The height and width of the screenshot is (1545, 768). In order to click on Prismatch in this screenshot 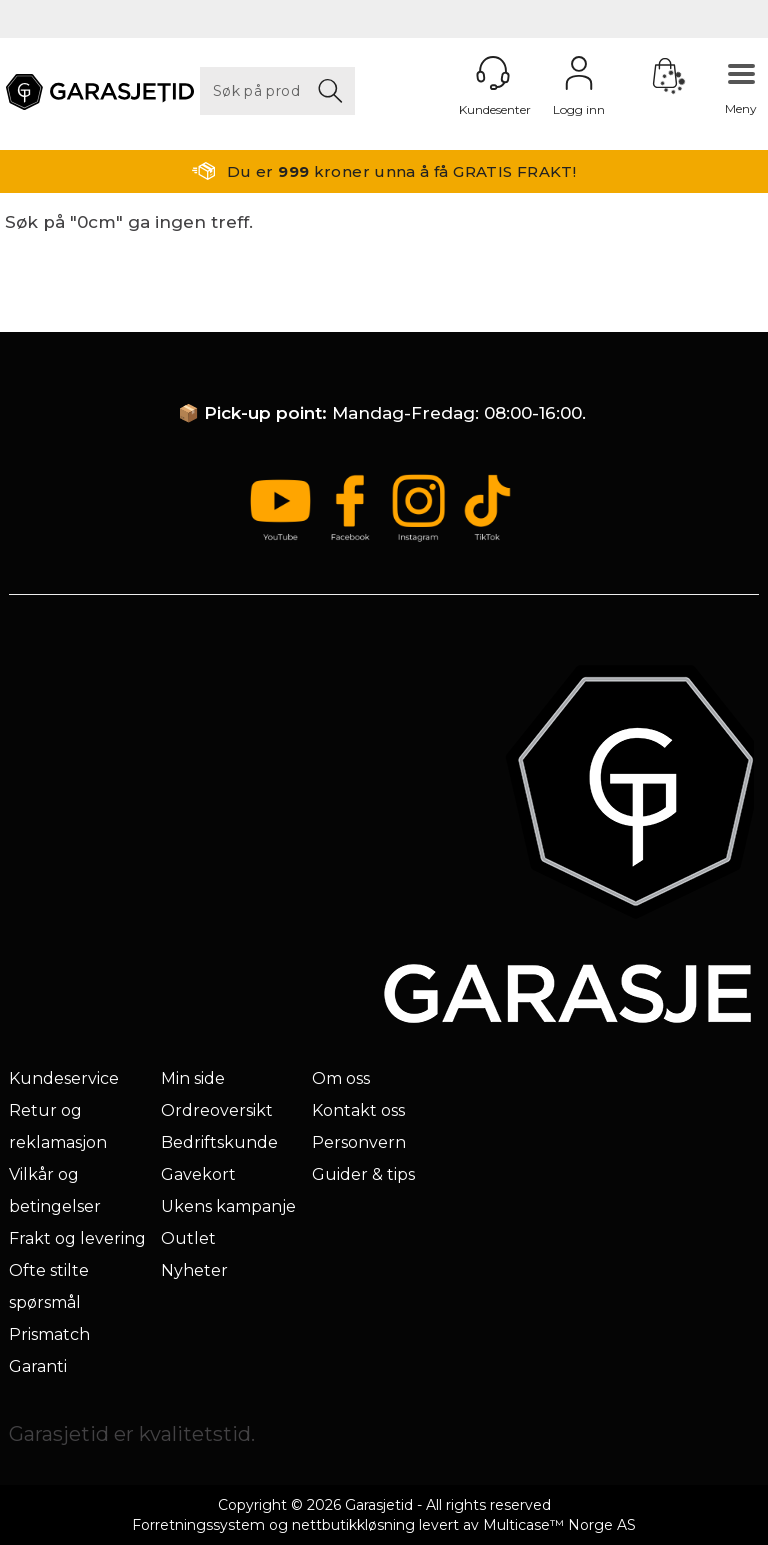, I will do `click(49, 1334)`.